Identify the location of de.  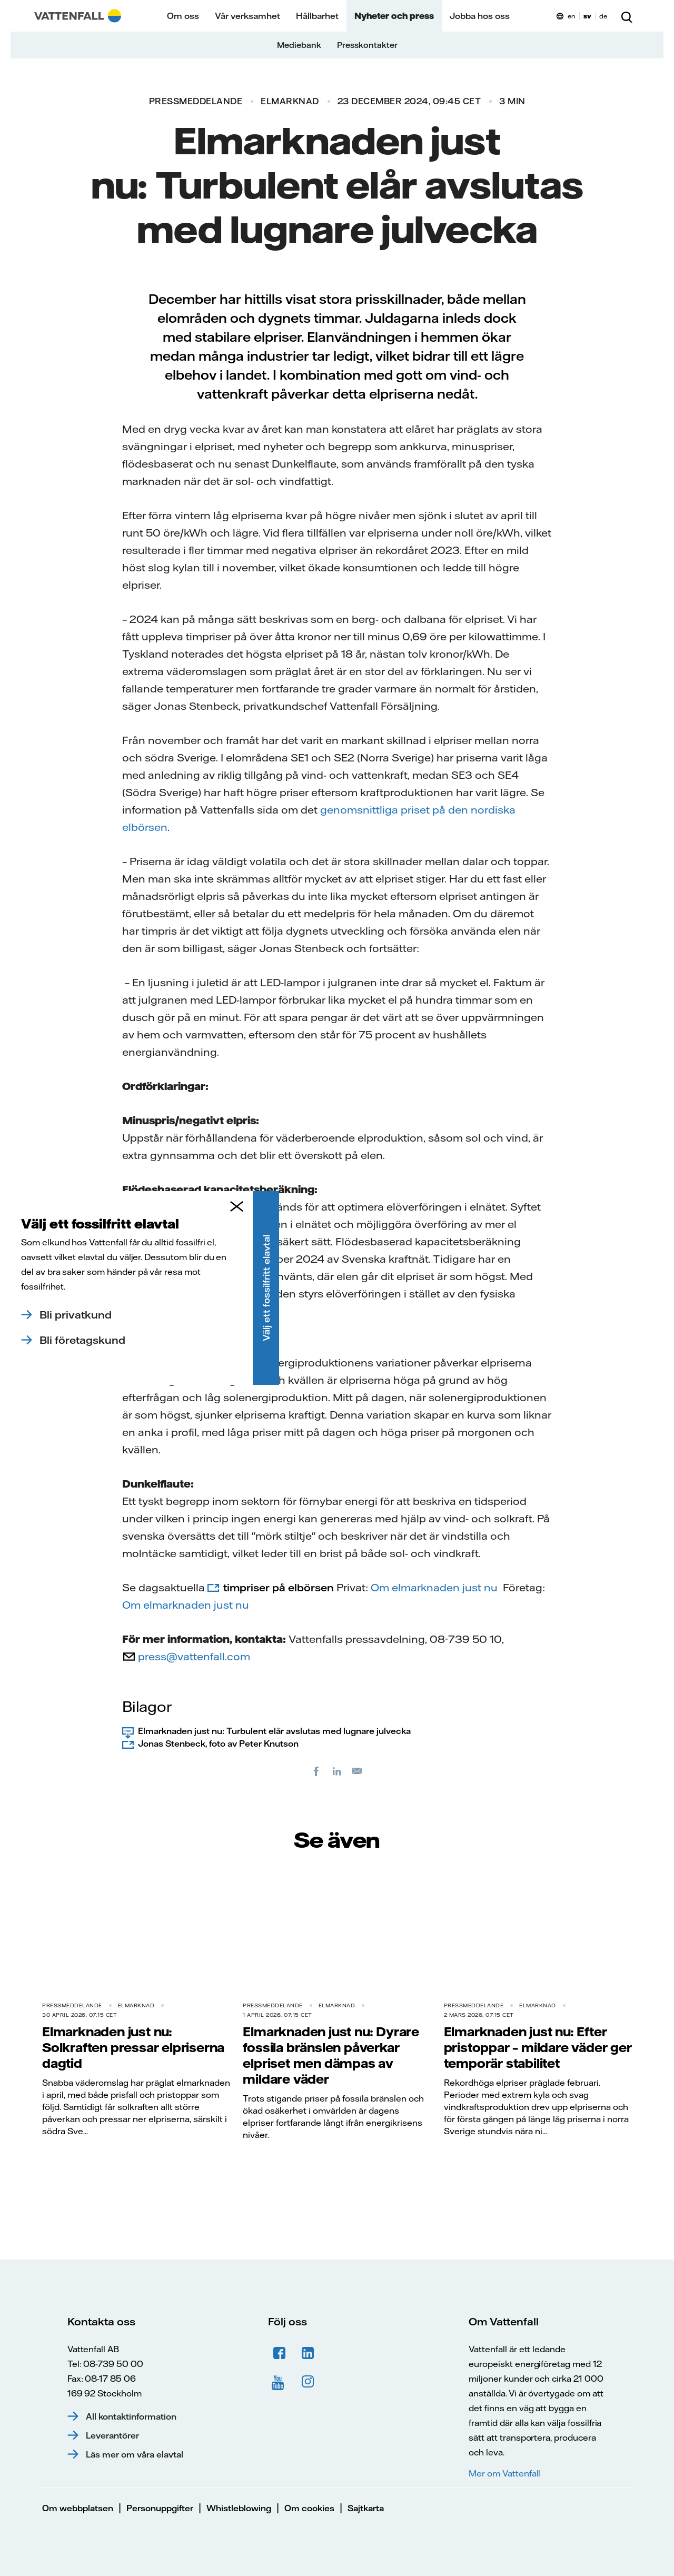
(603, 16).